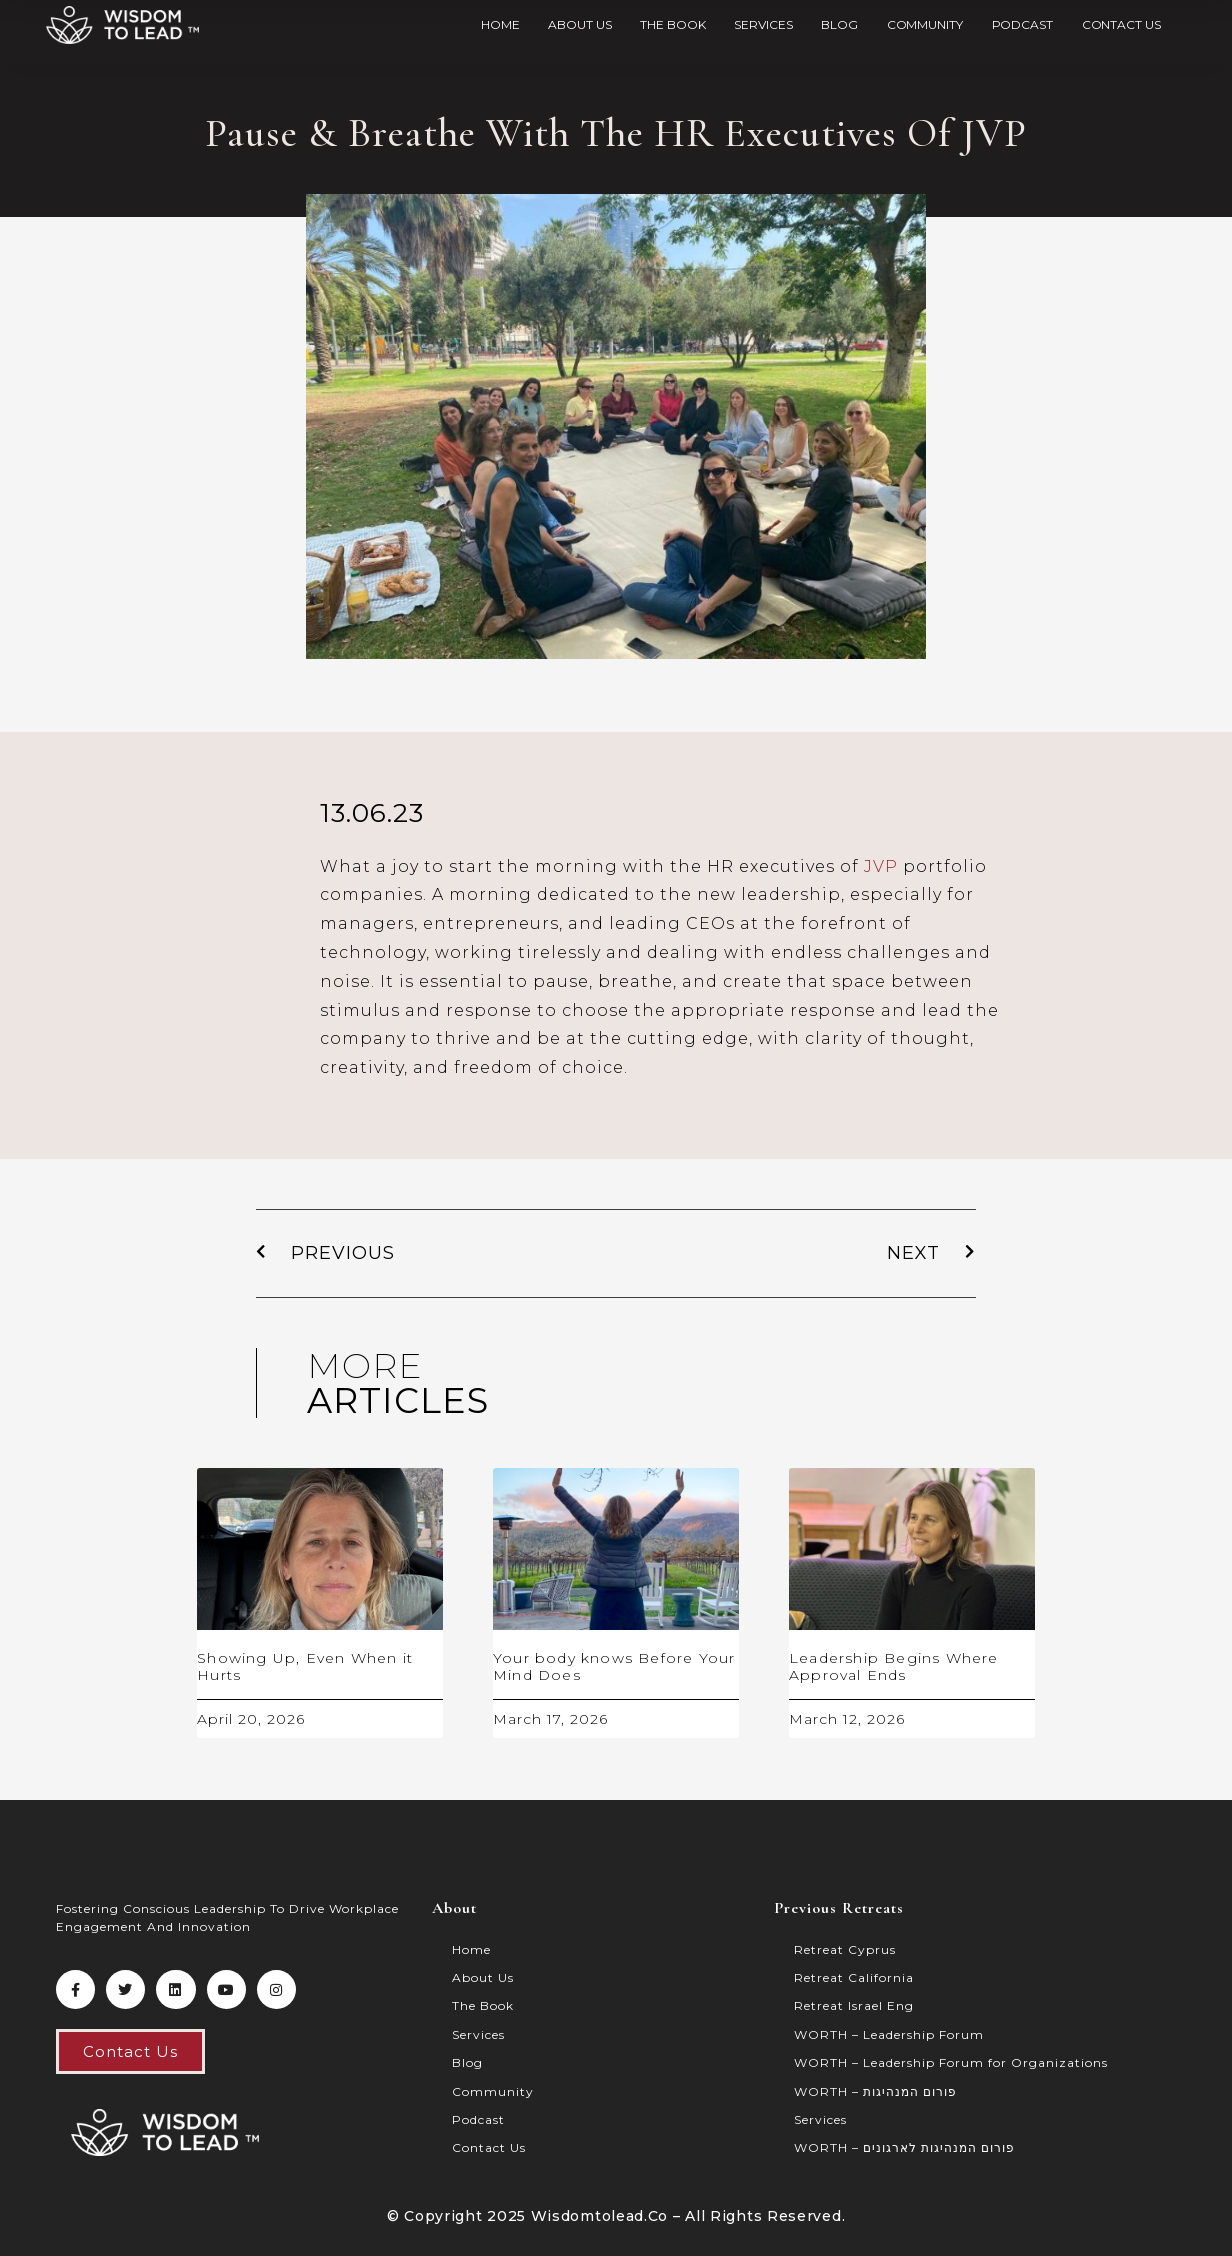  I want to click on Retreat Cyprus, so click(845, 1949).